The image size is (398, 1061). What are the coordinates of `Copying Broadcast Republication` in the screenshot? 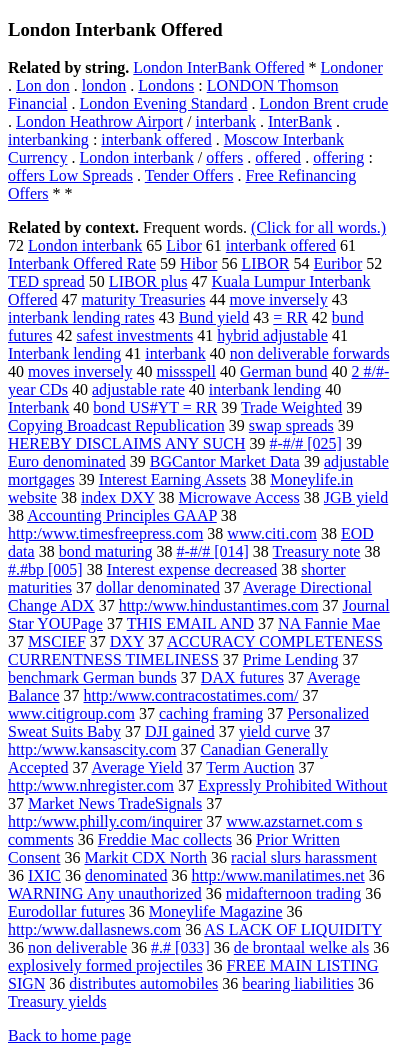 It's located at (116, 425).